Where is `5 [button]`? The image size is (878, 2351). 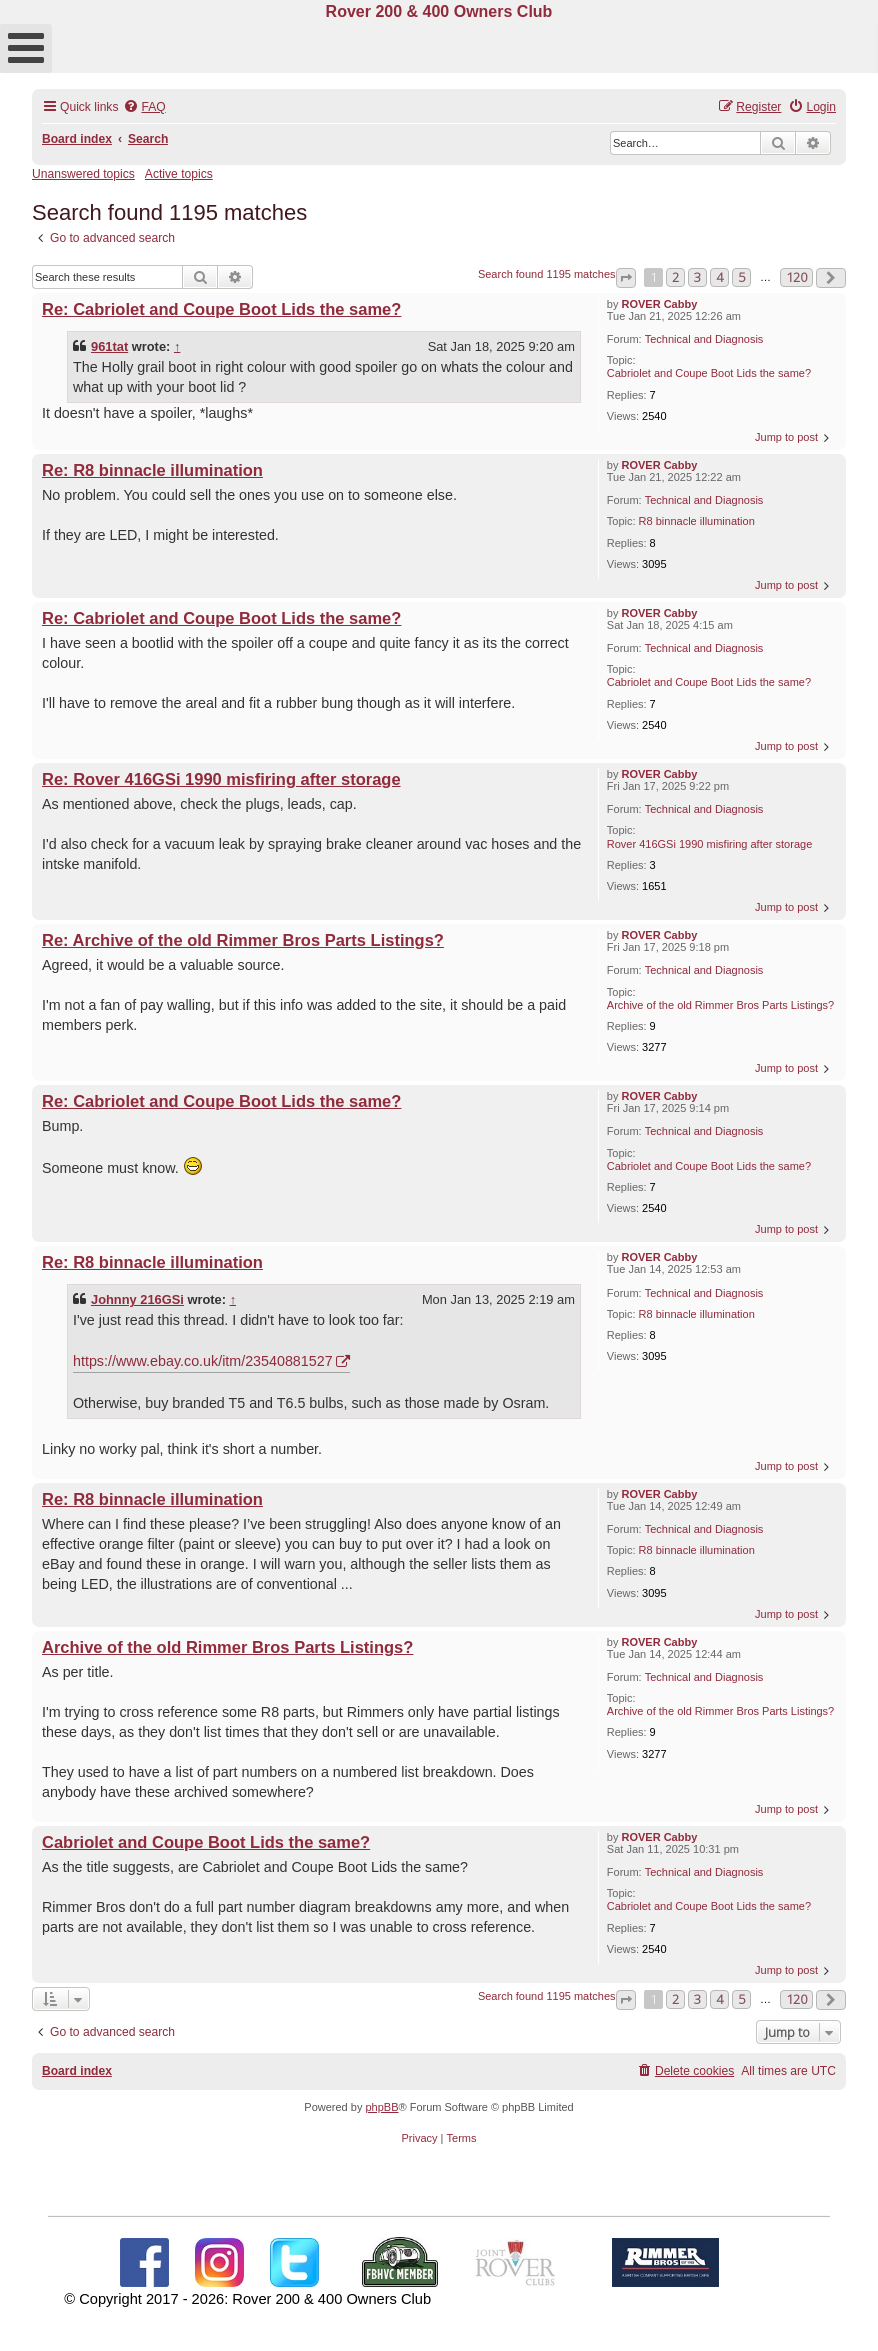
5 [button] is located at coordinates (741, 277).